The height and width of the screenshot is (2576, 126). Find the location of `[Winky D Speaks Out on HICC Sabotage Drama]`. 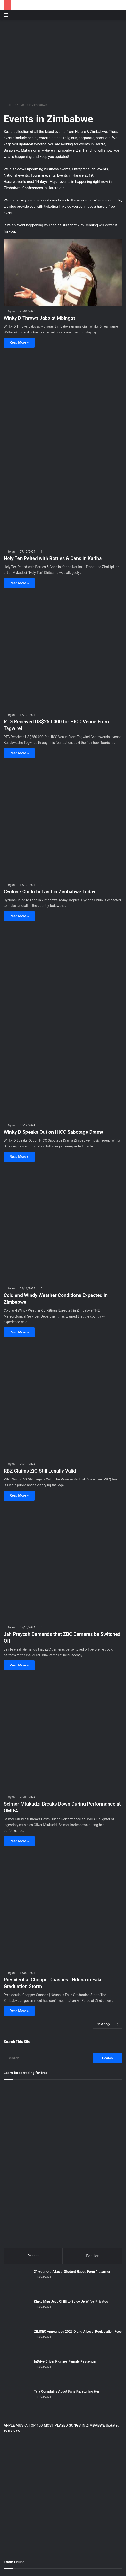

[Winky D Speaks Out on HICC Sabotage Drama] is located at coordinates (63, 1061).